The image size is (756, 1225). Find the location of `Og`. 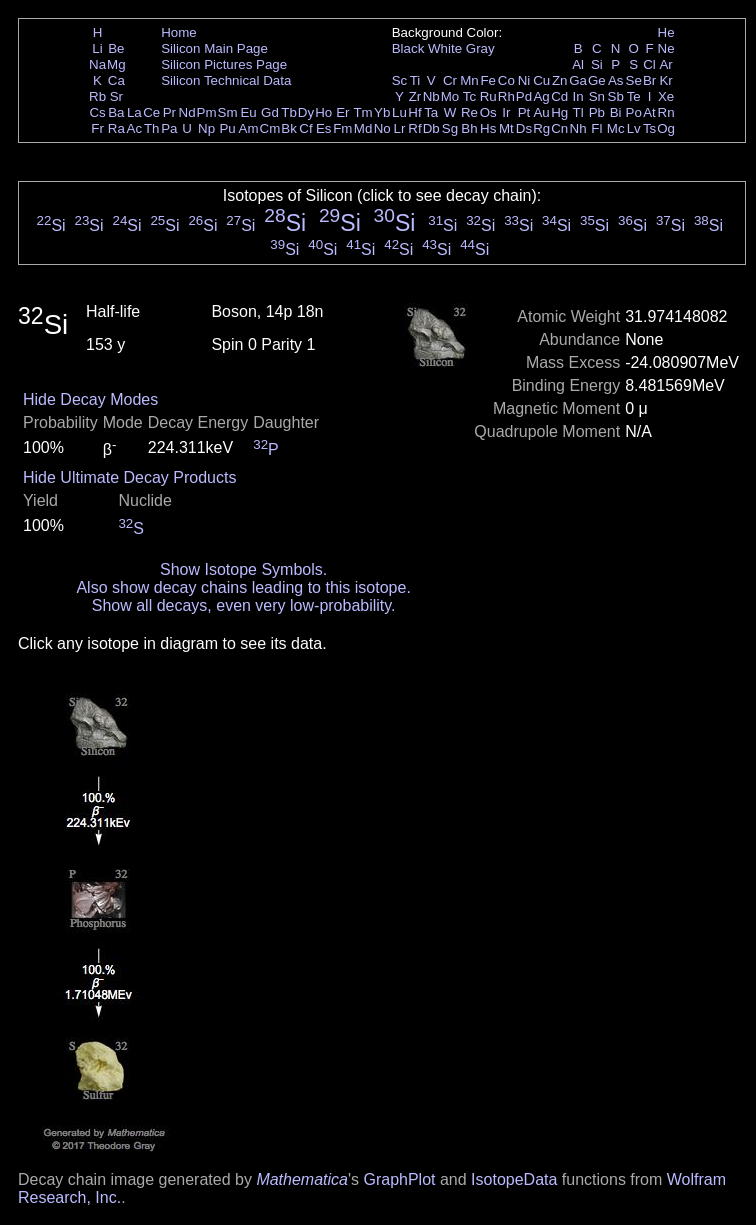

Og is located at coordinates (666, 128).